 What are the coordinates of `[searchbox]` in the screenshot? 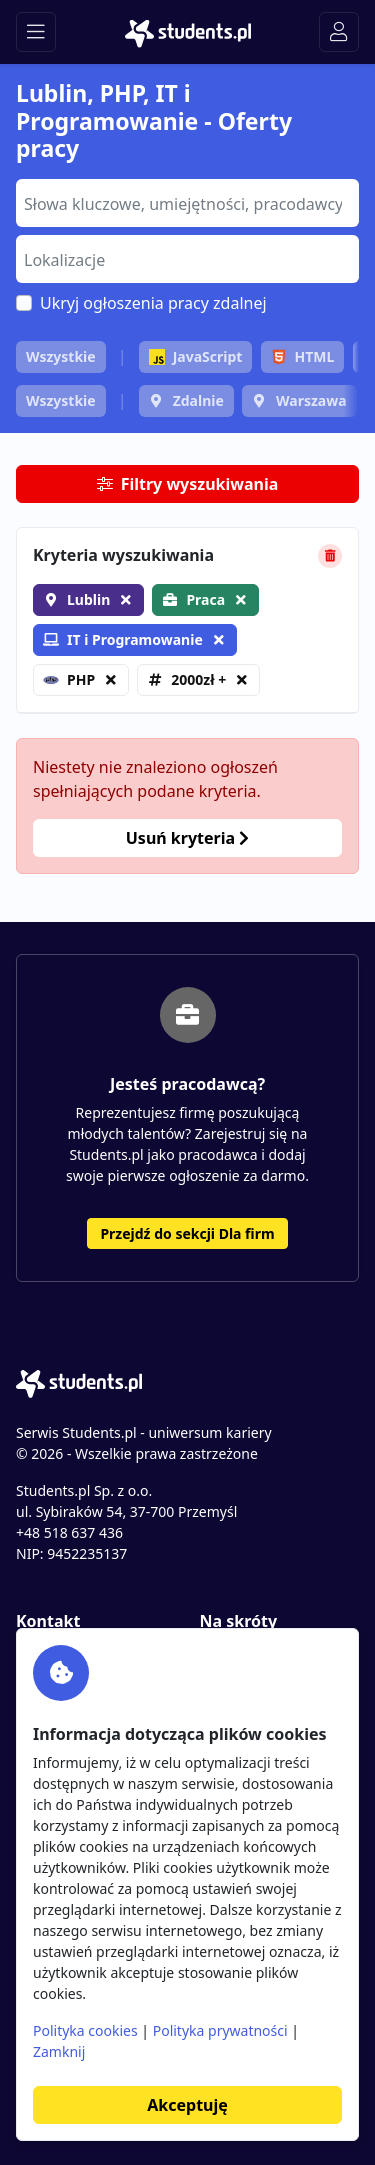 It's located at (185, 202).